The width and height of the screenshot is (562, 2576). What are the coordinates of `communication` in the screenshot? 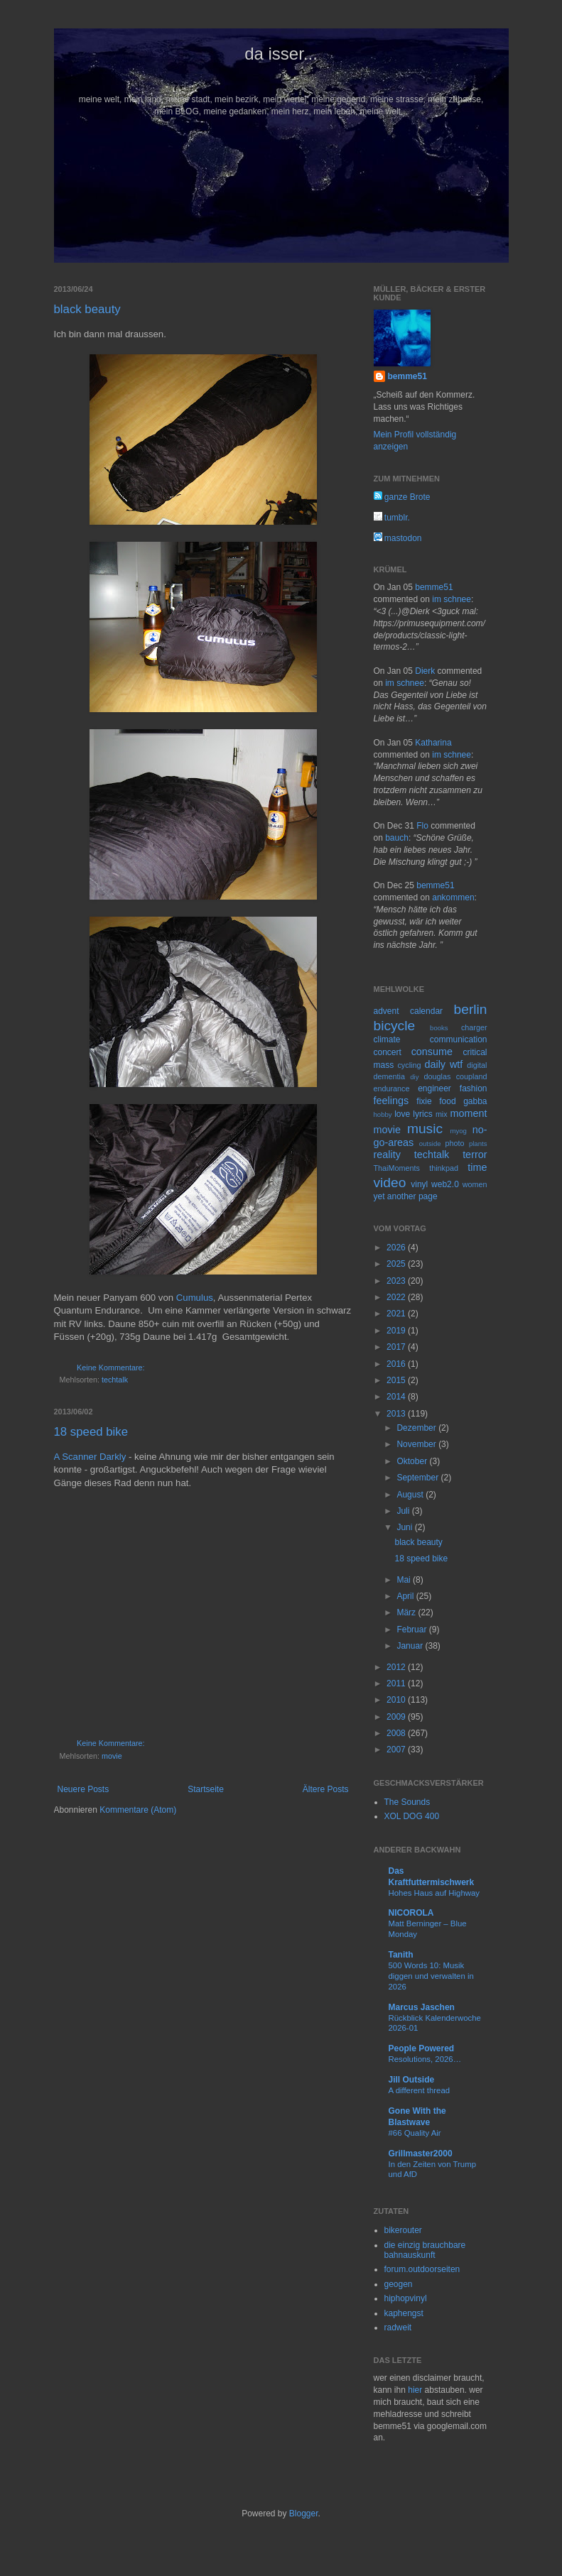 It's located at (458, 1039).